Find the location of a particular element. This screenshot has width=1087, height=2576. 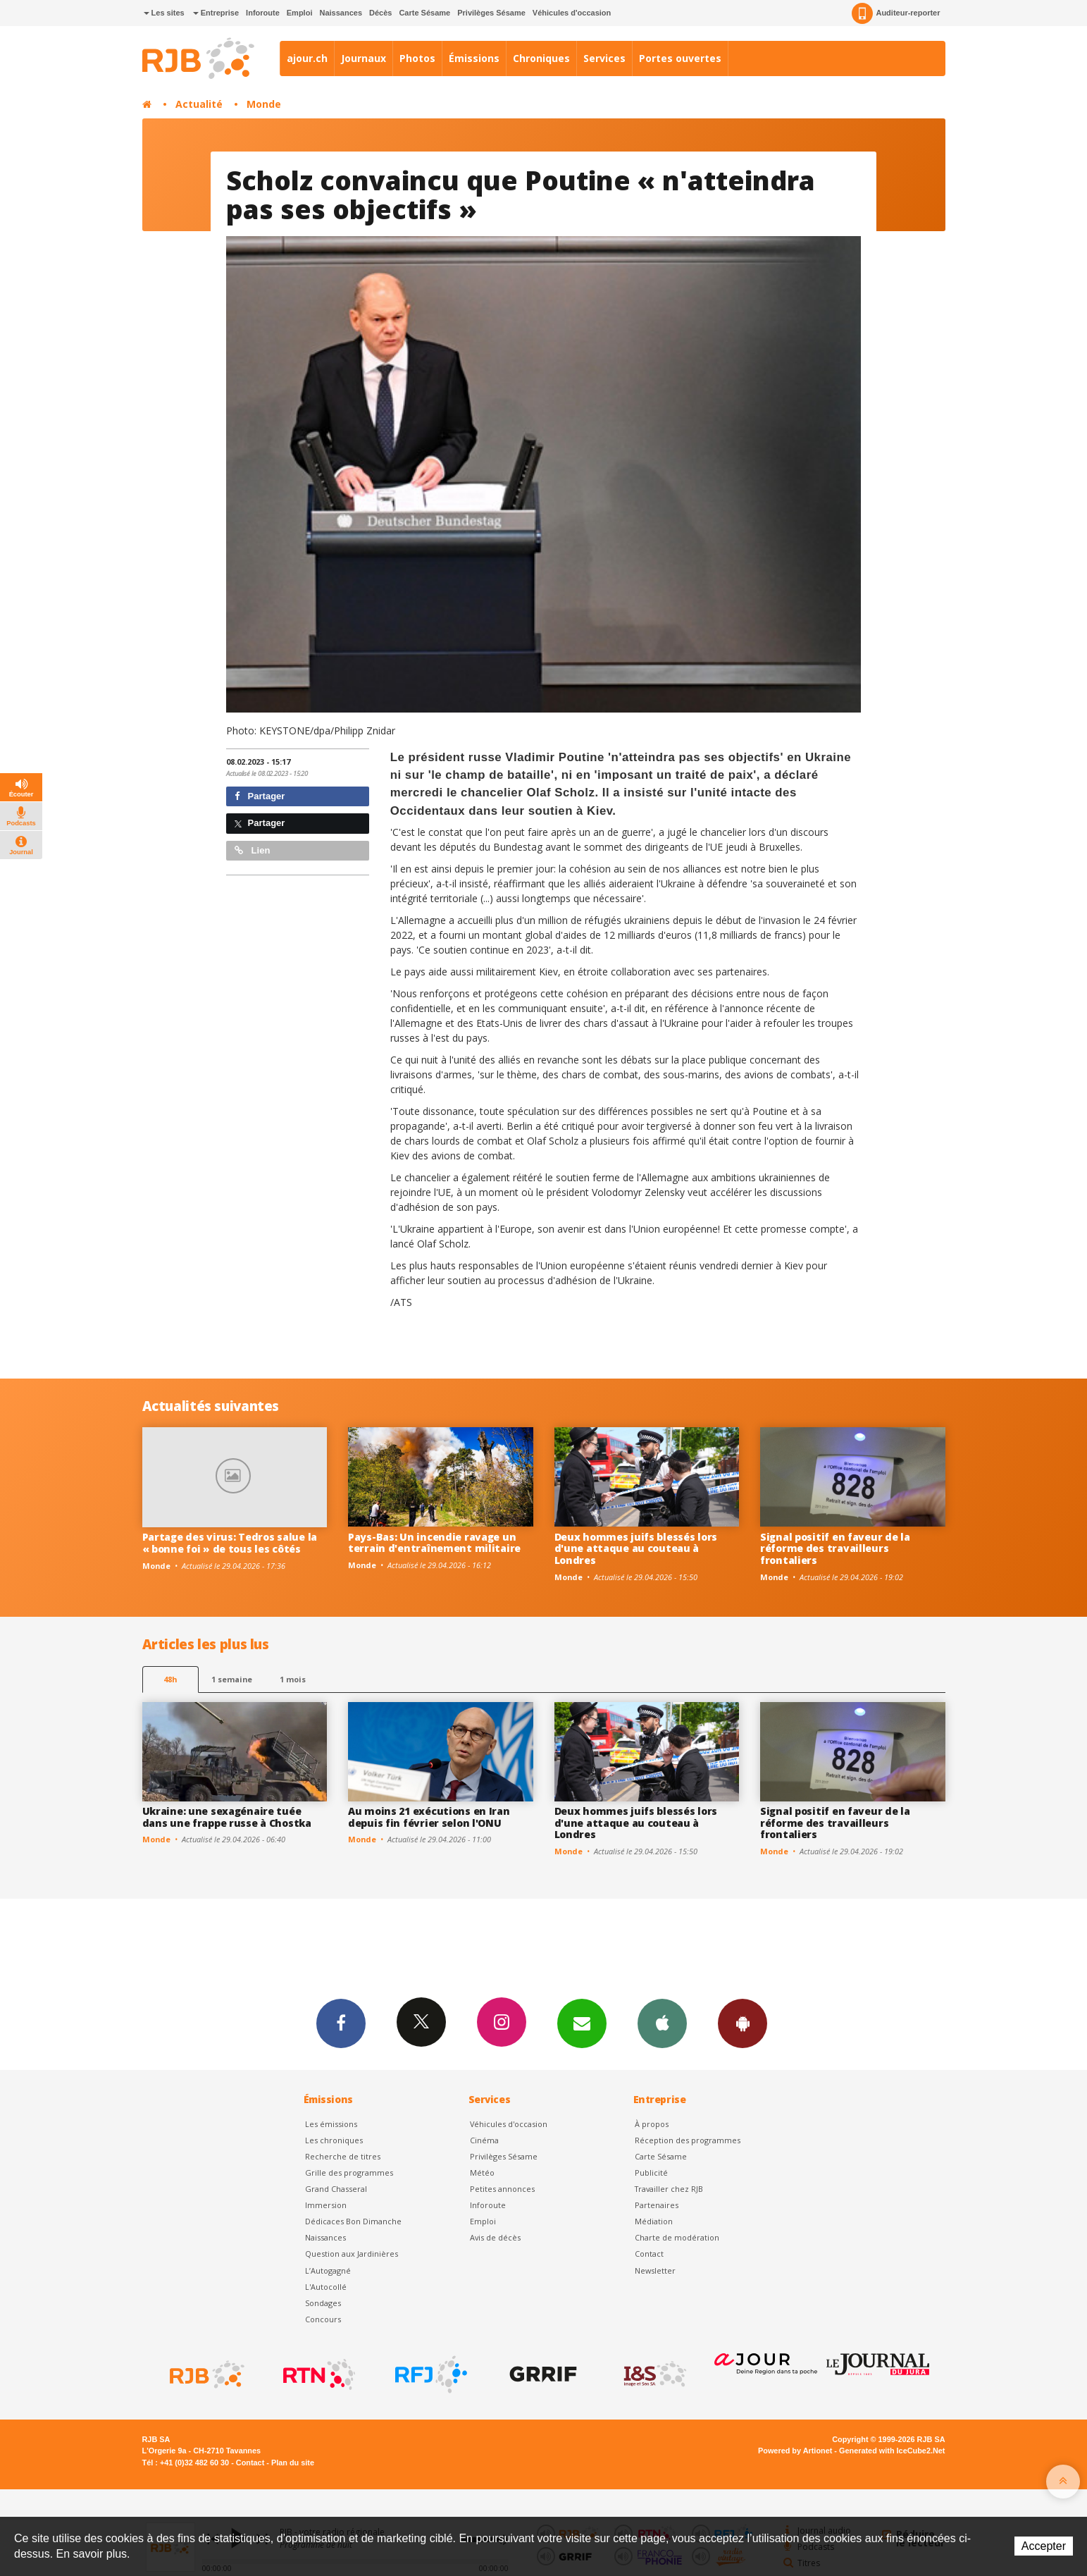

Pays-Bas: Un incendie ravage un terrain d'entraînement militaire is located at coordinates (434, 1542).